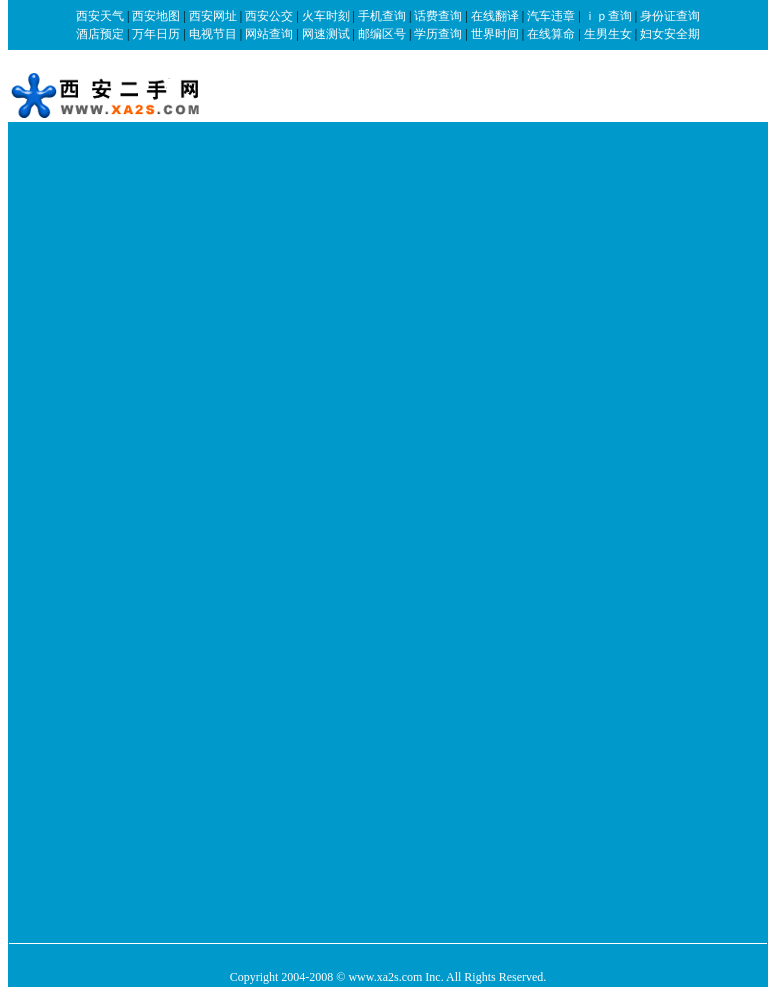 The width and height of the screenshot is (768, 987). What do you see at coordinates (326, 34) in the screenshot?
I see `网速测试` at bounding box center [326, 34].